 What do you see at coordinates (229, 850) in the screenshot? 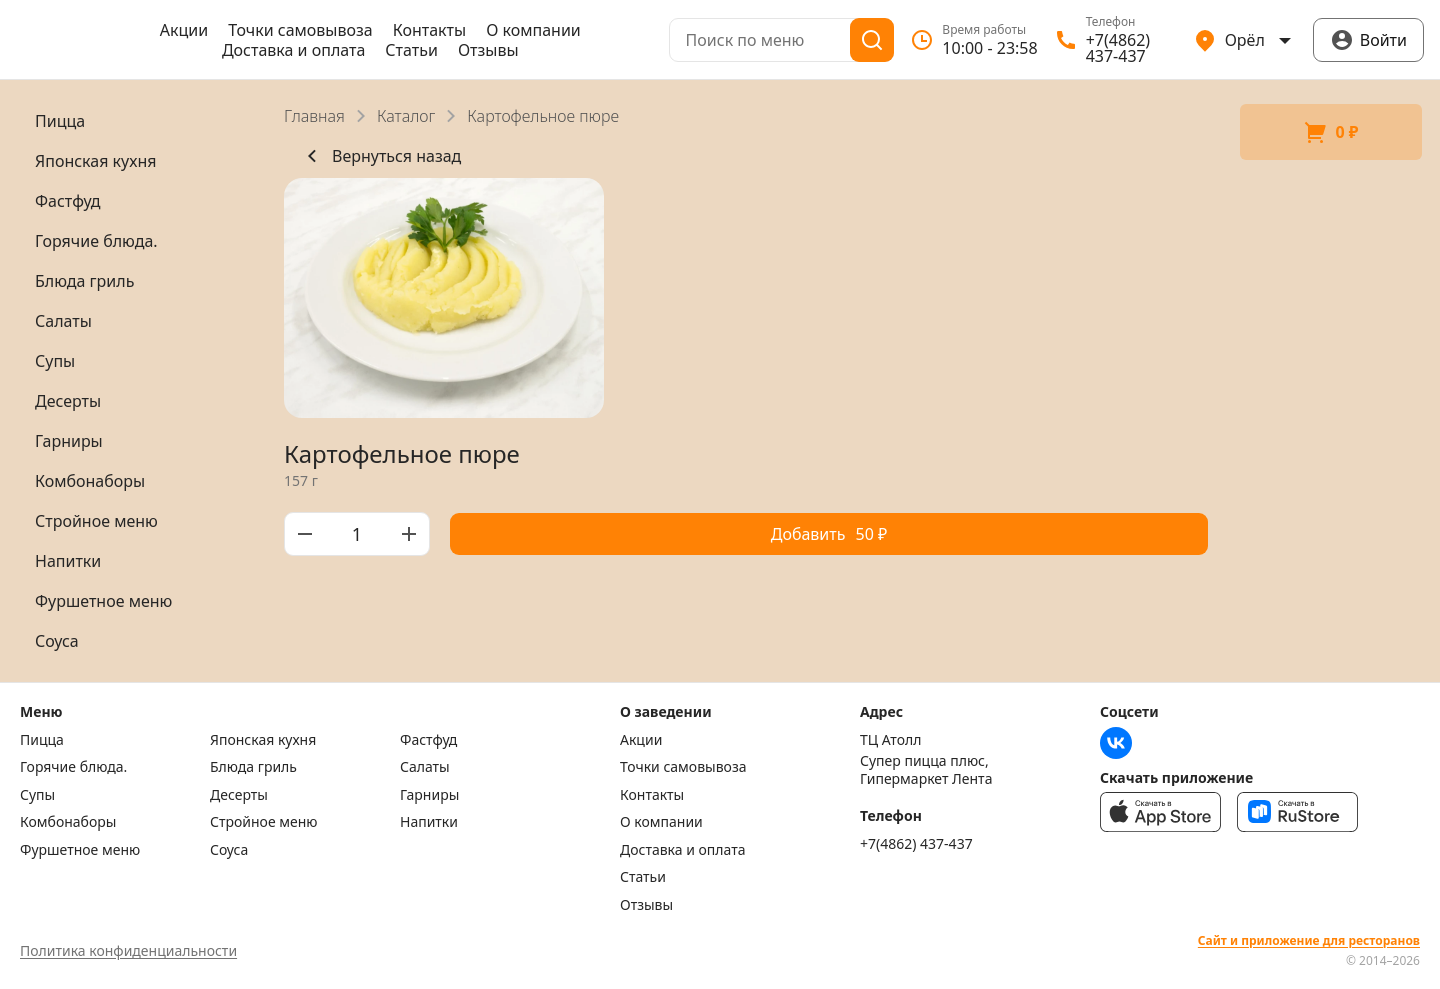
I see `Соуса` at bounding box center [229, 850].